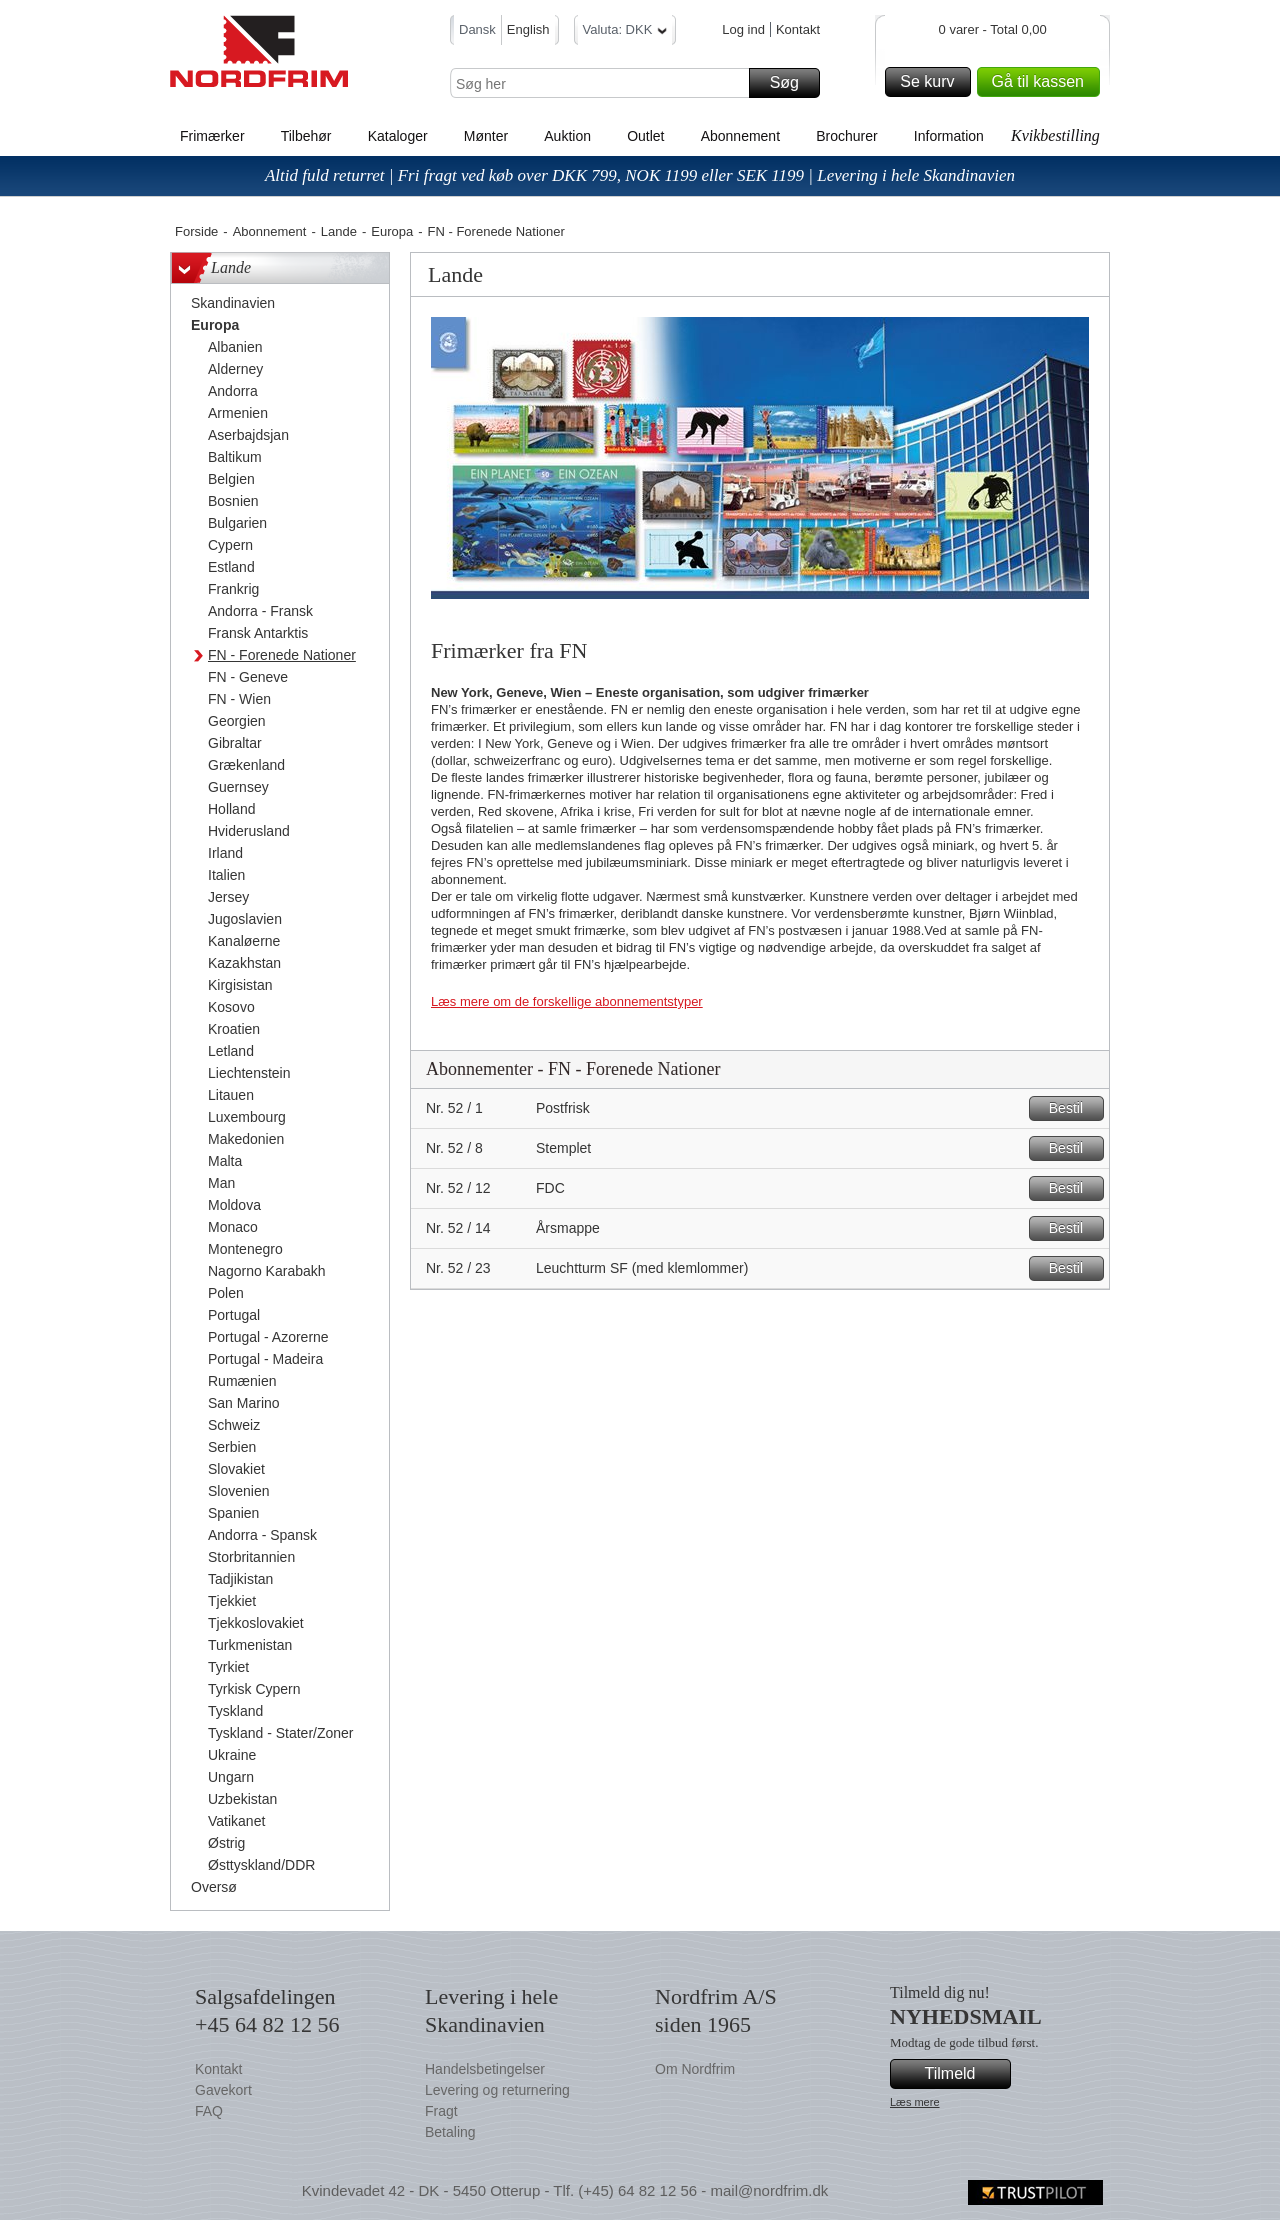 This screenshot has width=1280, height=2220. I want to click on mail@nordfrim.dk, so click(769, 2190).